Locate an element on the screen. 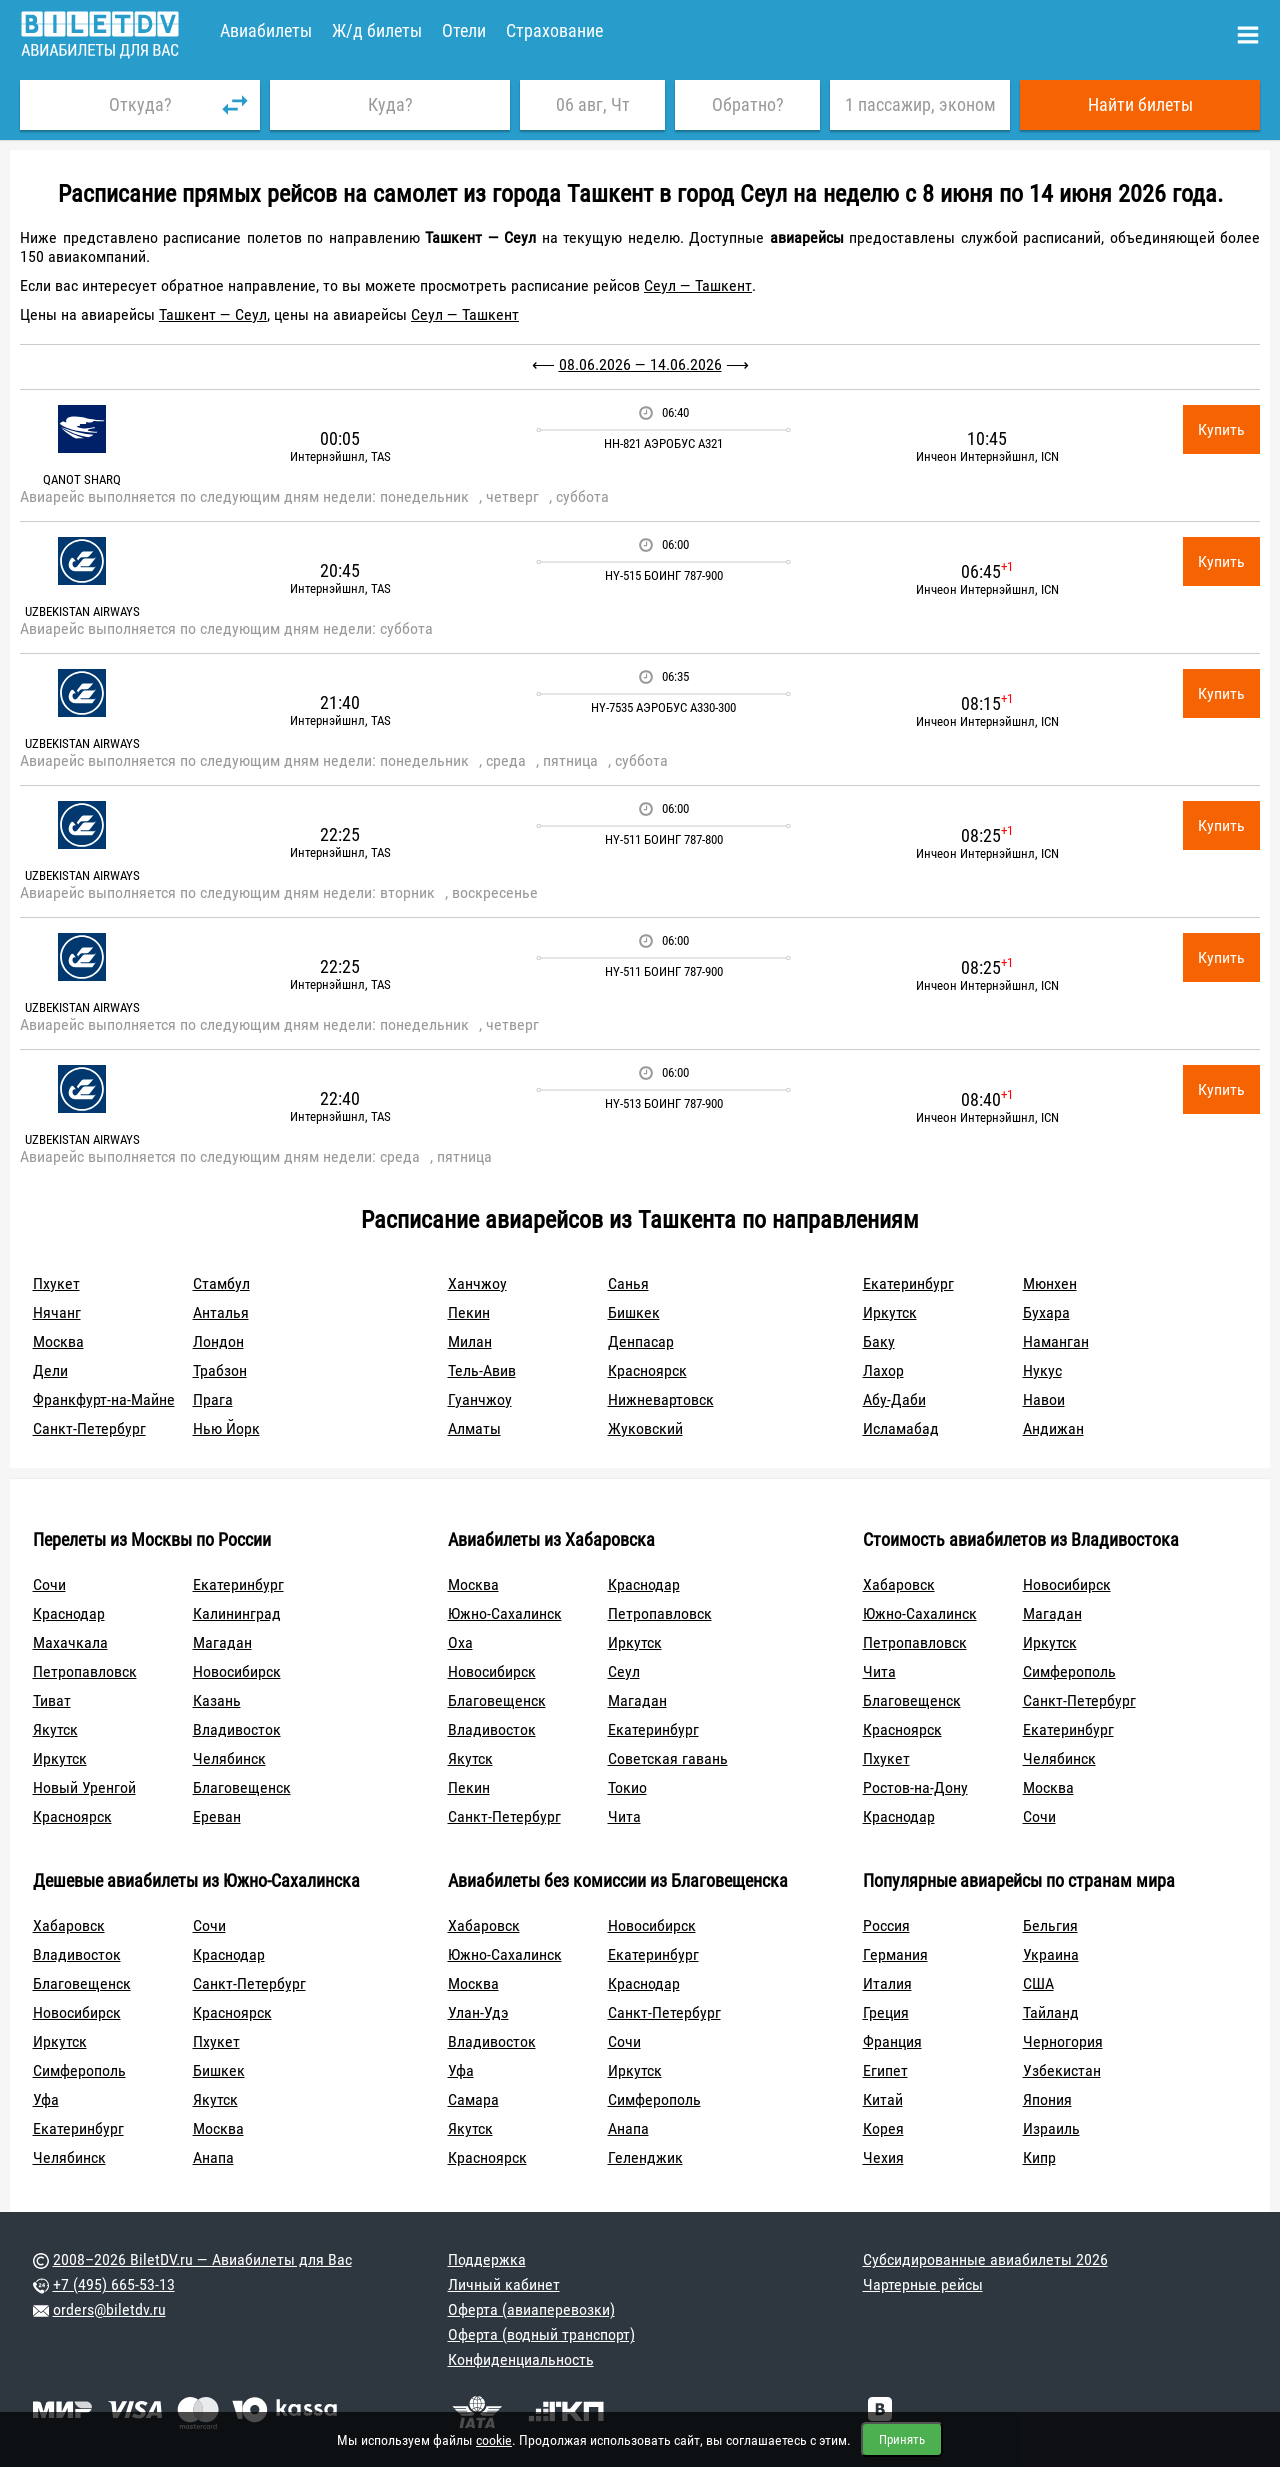  Бишкек is located at coordinates (634, 1312).